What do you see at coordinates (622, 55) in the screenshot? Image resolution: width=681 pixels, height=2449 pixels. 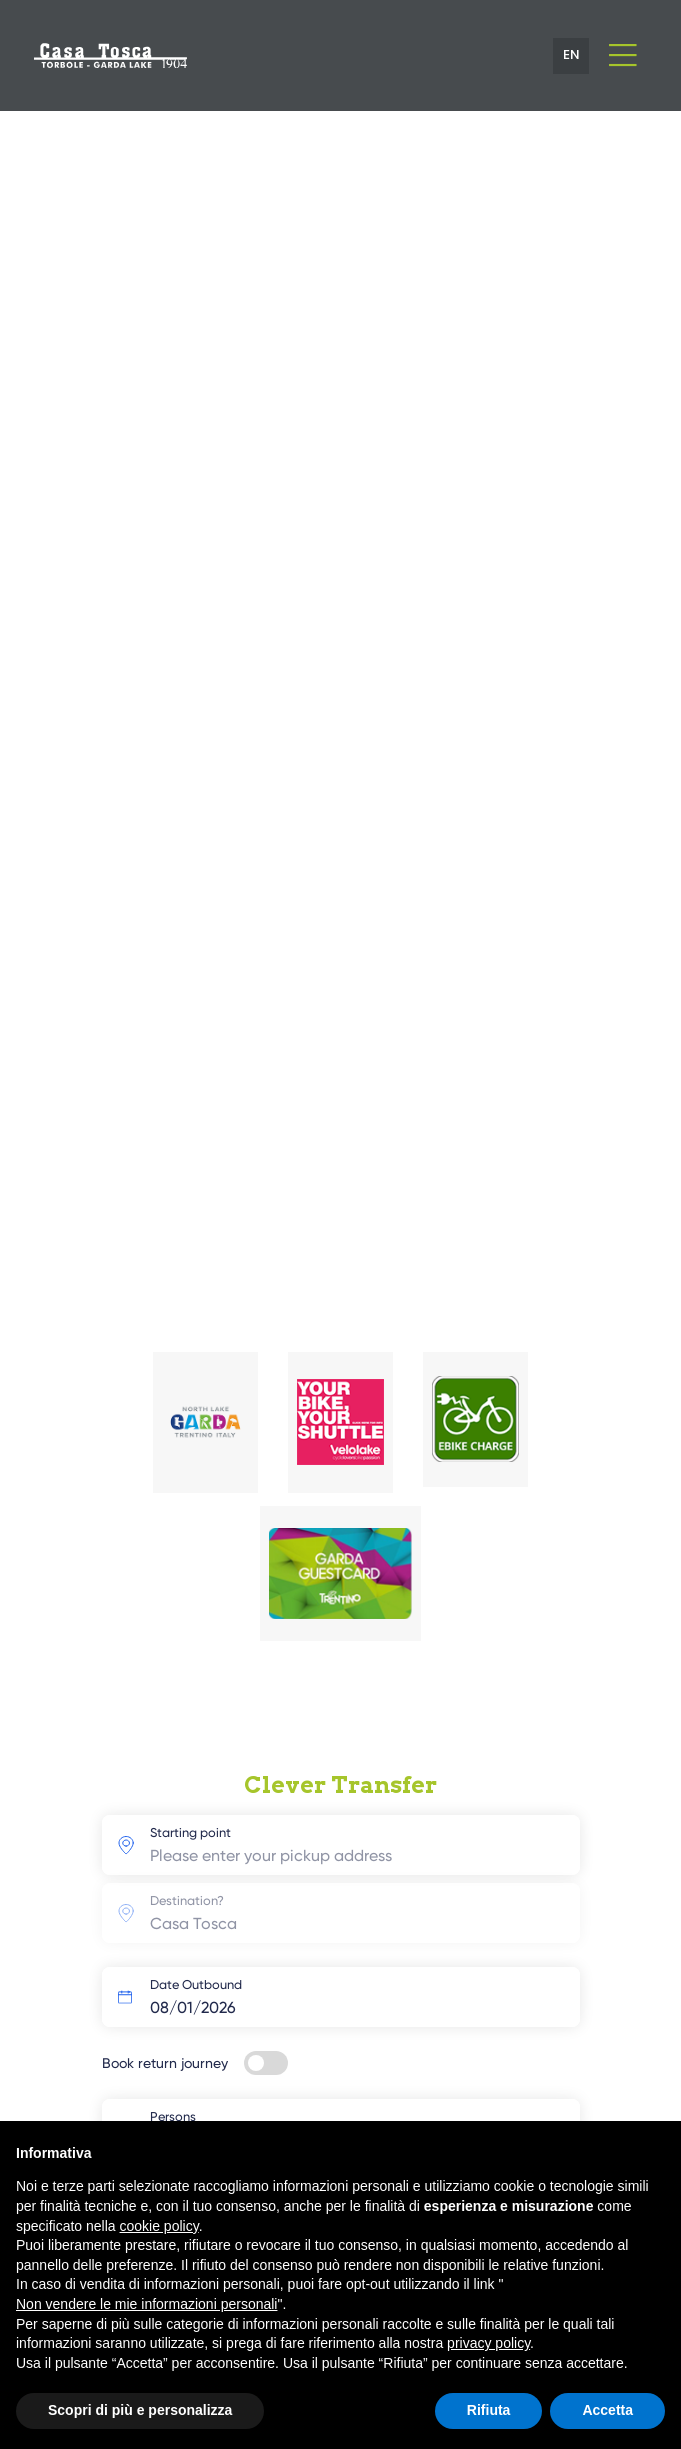 I see `[Toggle navigation]` at bounding box center [622, 55].